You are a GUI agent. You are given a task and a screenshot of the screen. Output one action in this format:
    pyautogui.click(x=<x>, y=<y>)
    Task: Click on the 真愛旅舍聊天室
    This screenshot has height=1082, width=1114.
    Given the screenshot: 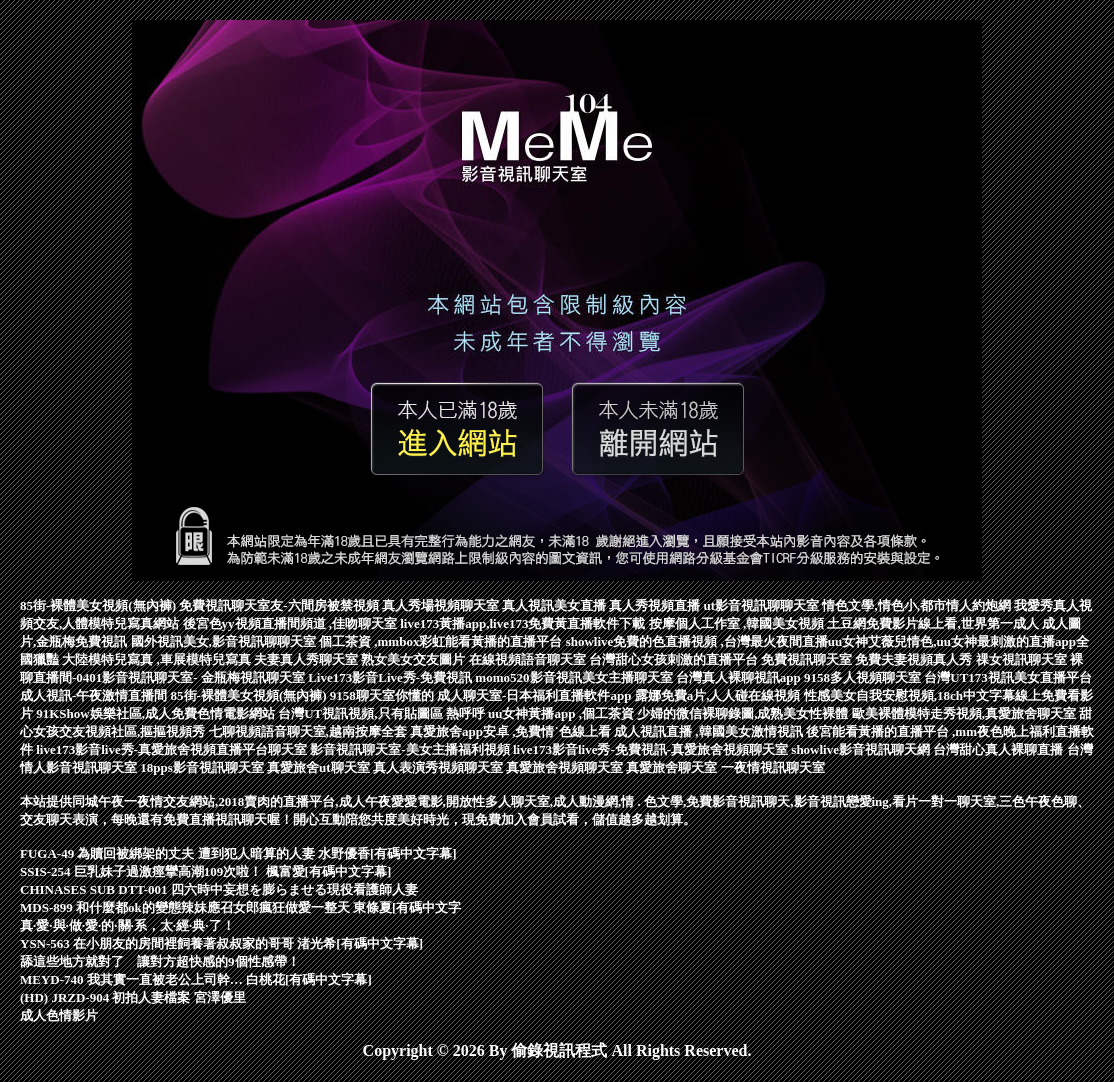 What is the action you would take?
    pyautogui.click(x=673, y=767)
    